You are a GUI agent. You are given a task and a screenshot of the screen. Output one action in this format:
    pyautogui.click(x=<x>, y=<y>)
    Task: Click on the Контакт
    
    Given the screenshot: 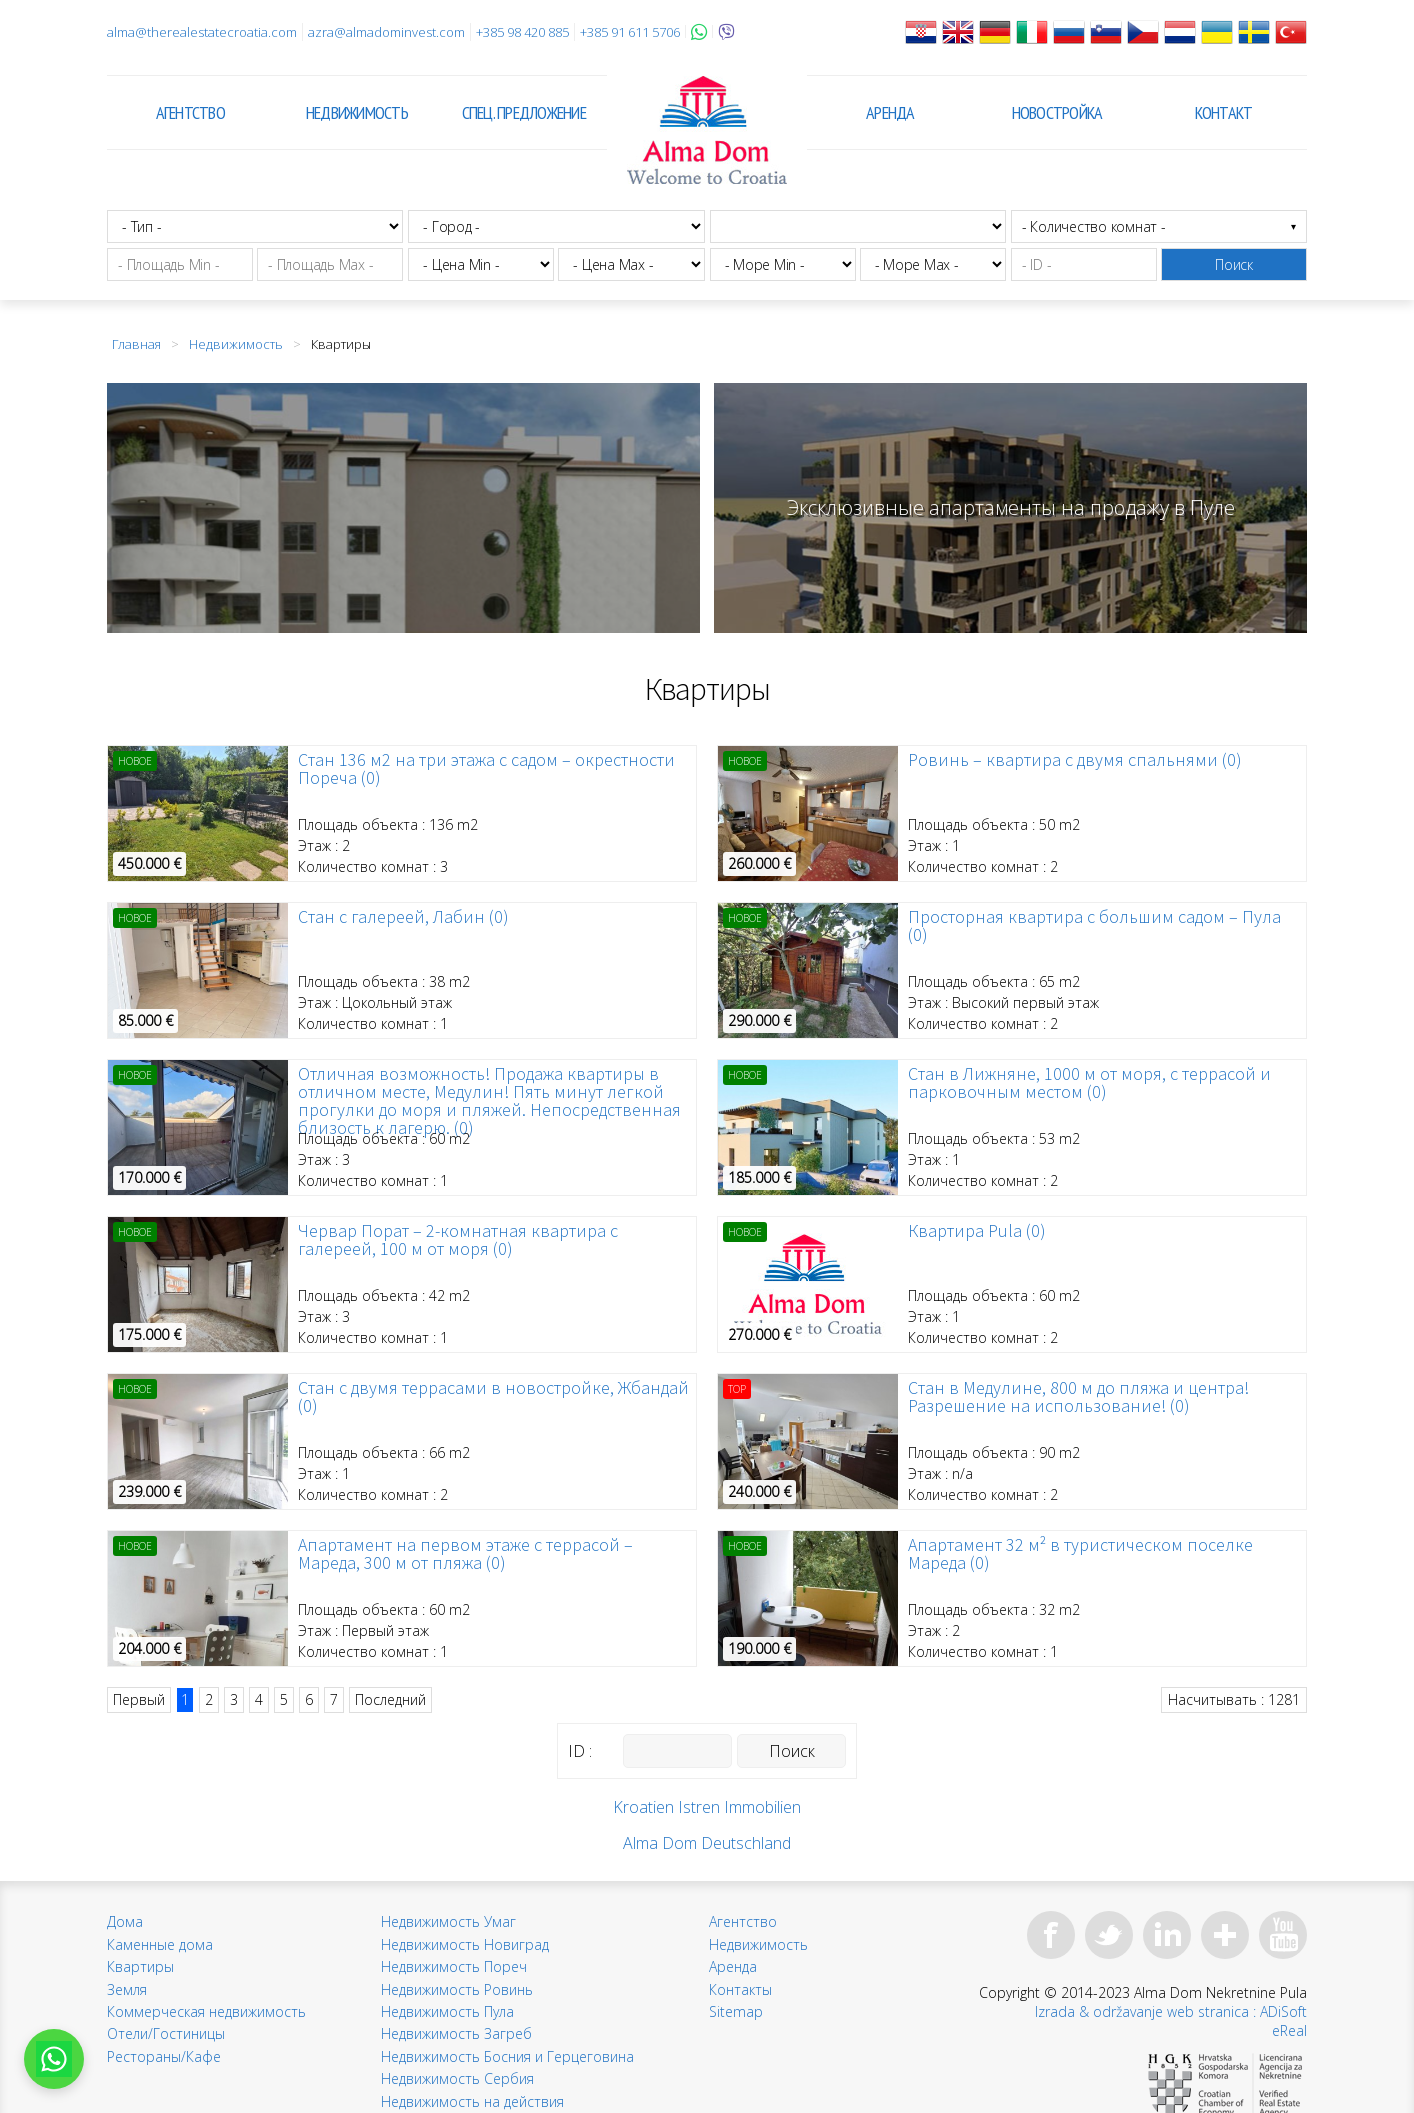 What is the action you would take?
    pyautogui.click(x=1224, y=112)
    